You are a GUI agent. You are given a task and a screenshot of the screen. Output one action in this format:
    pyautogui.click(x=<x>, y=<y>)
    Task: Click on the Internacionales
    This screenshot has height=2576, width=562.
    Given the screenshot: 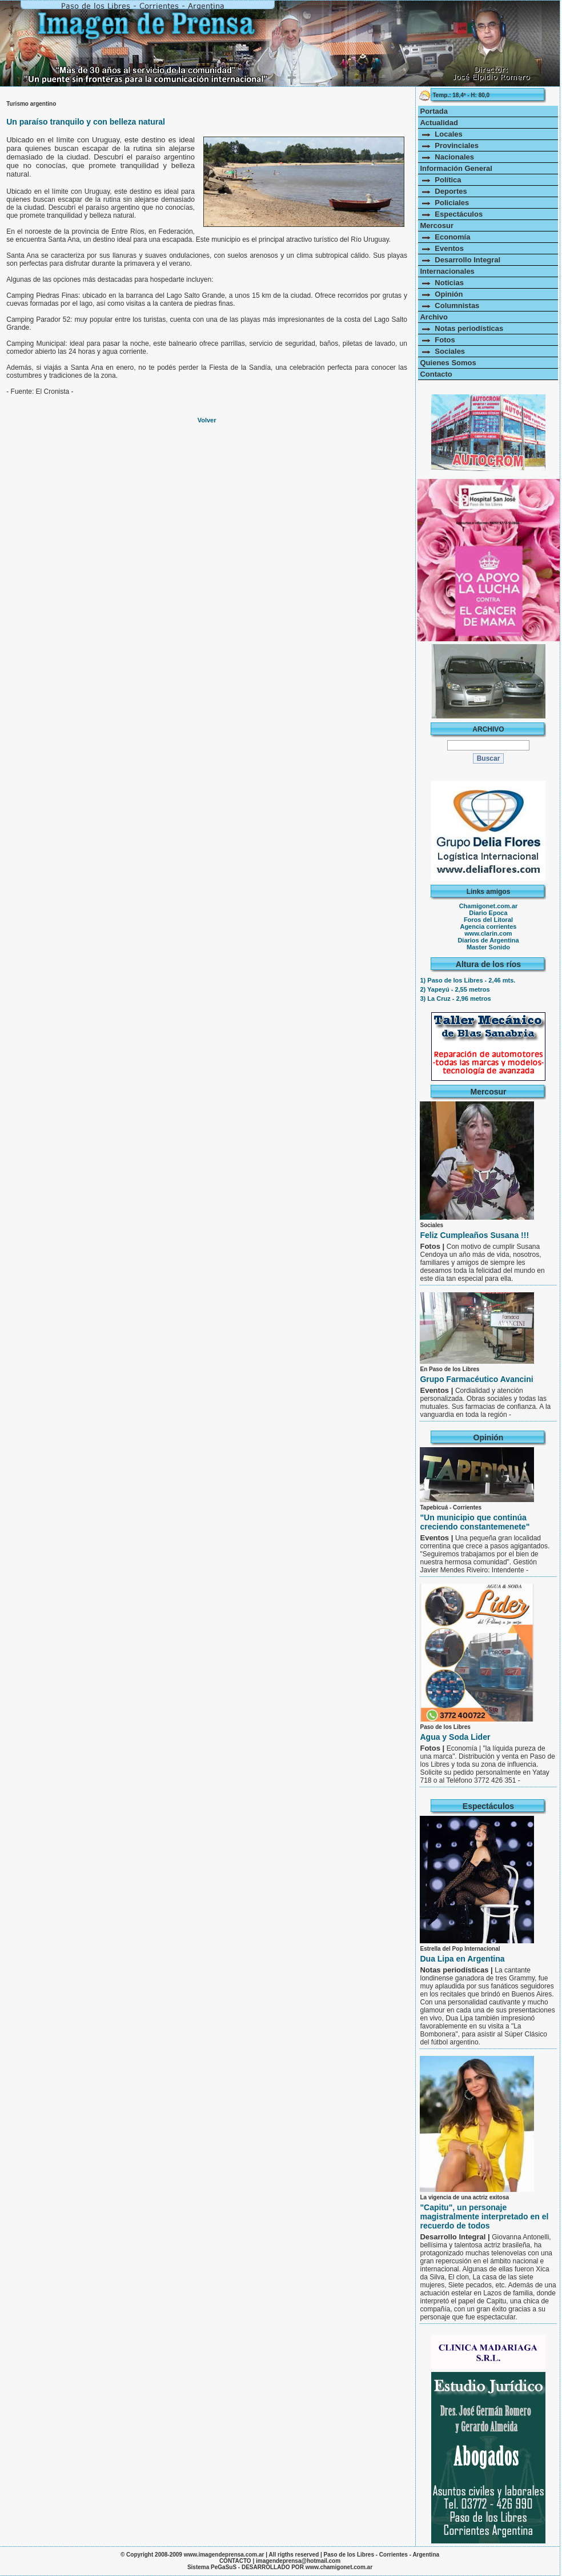 What is the action you would take?
    pyautogui.click(x=447, y=271)
    